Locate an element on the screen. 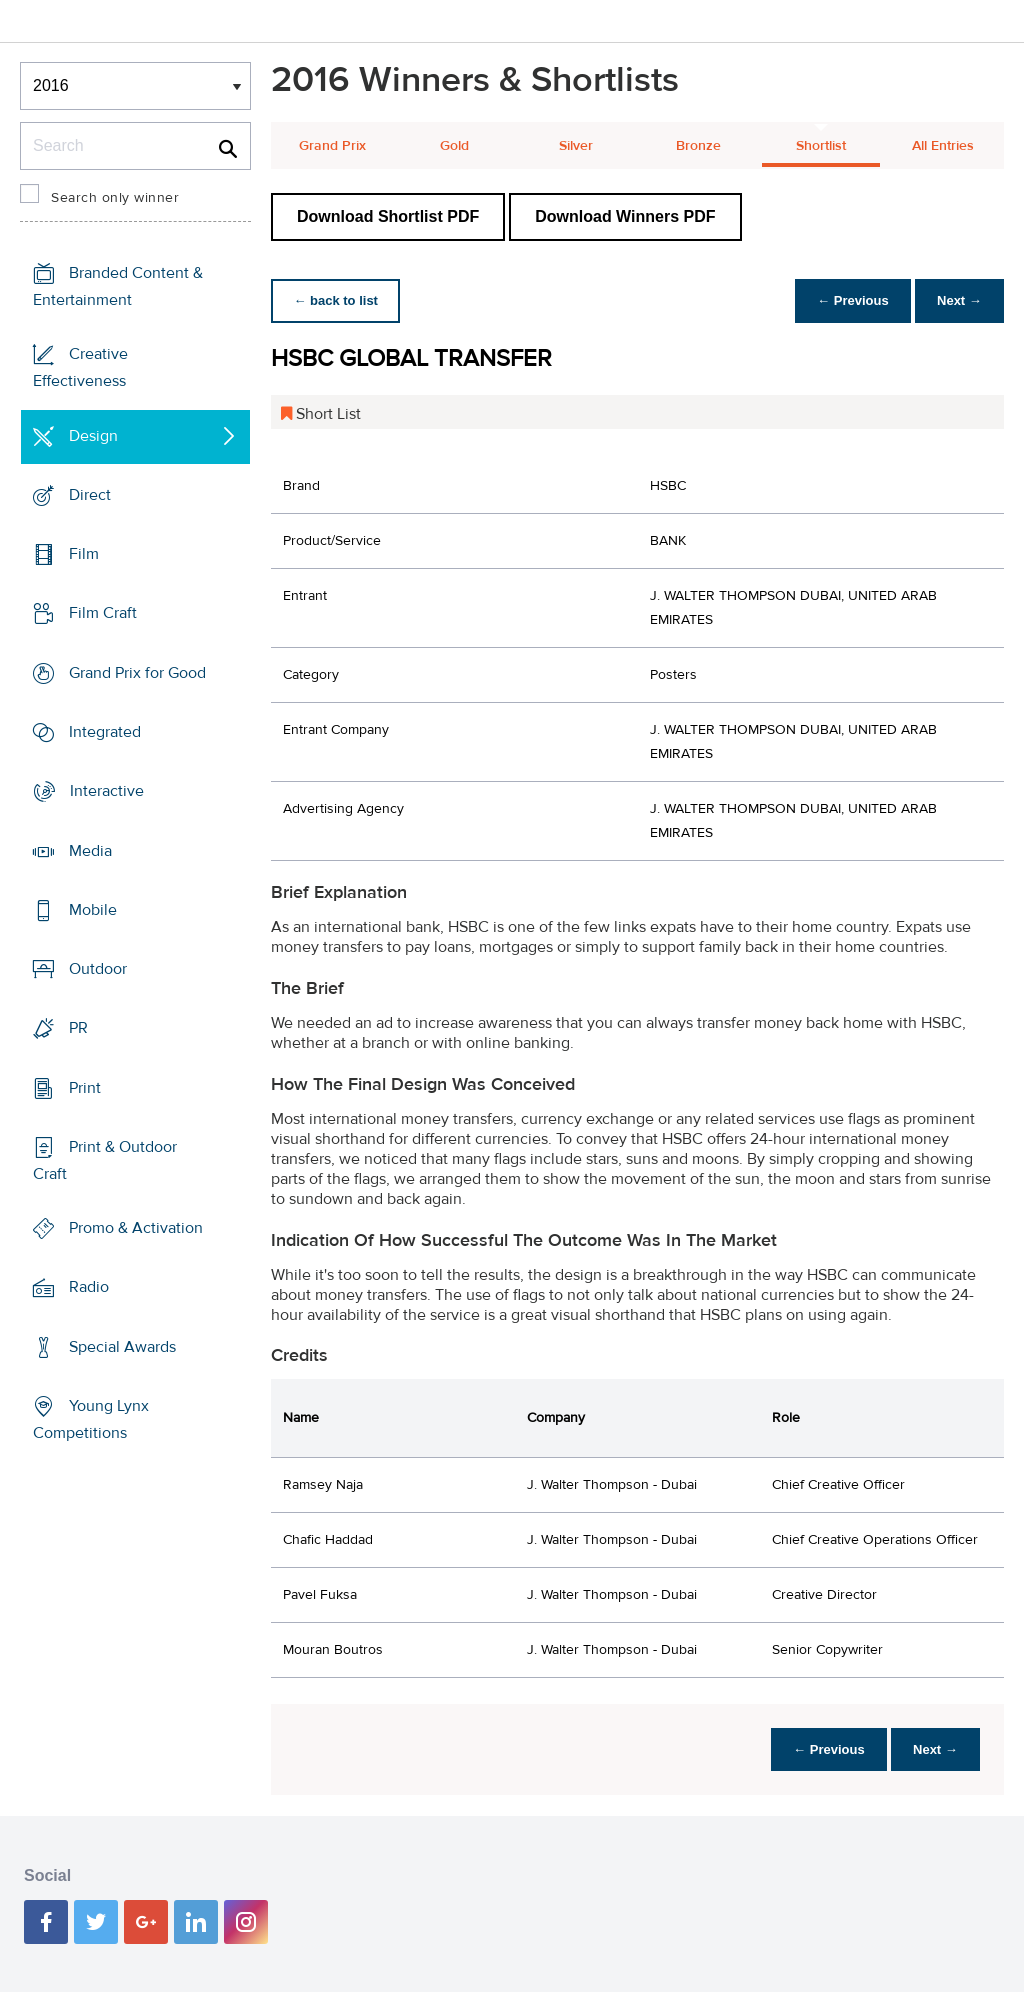  Branded Content & Entertainment is located at coordinates (118, 286).